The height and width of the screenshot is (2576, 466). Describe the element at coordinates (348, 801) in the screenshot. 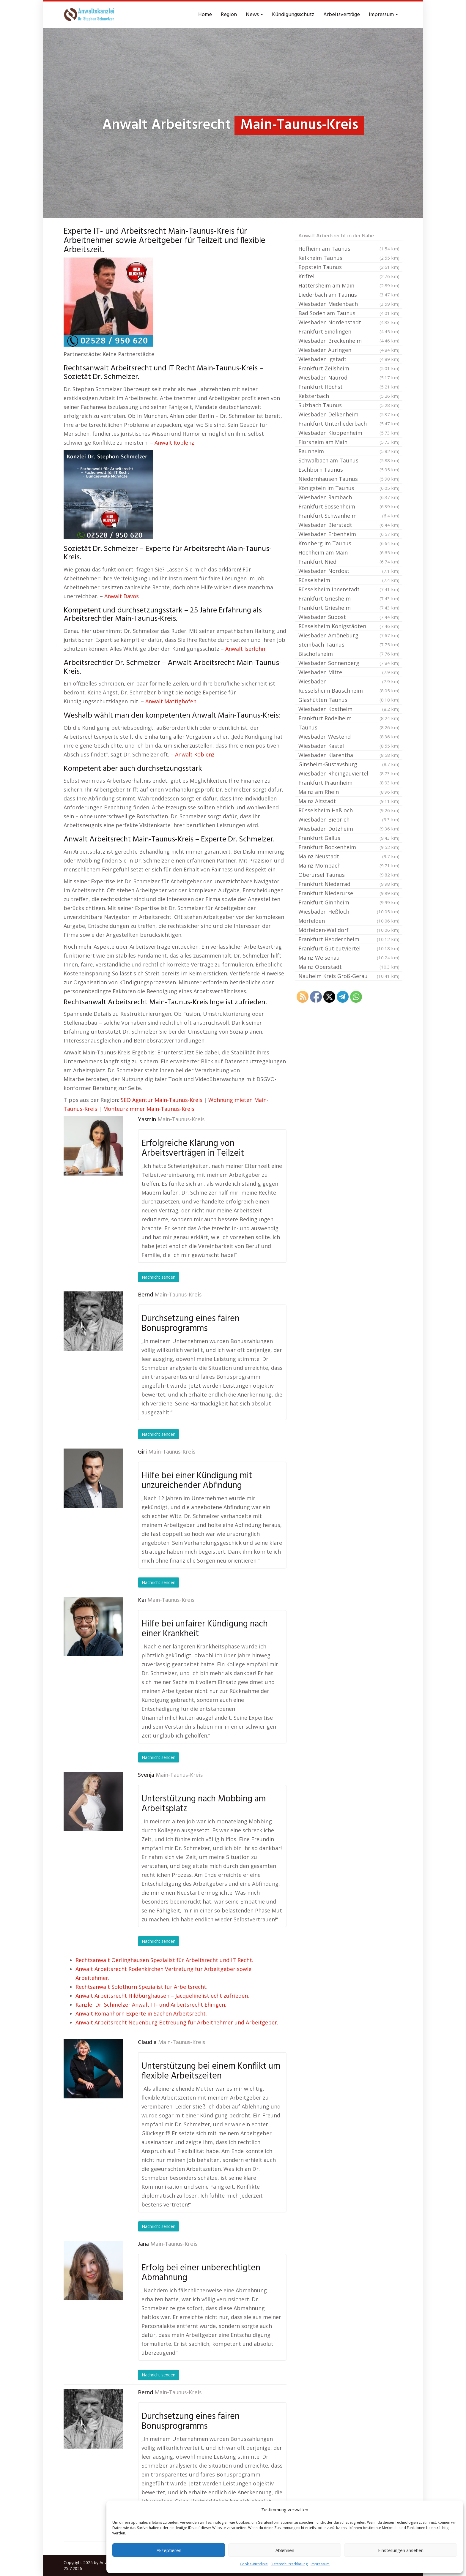

I see `Mainz Altstadt` at that location.